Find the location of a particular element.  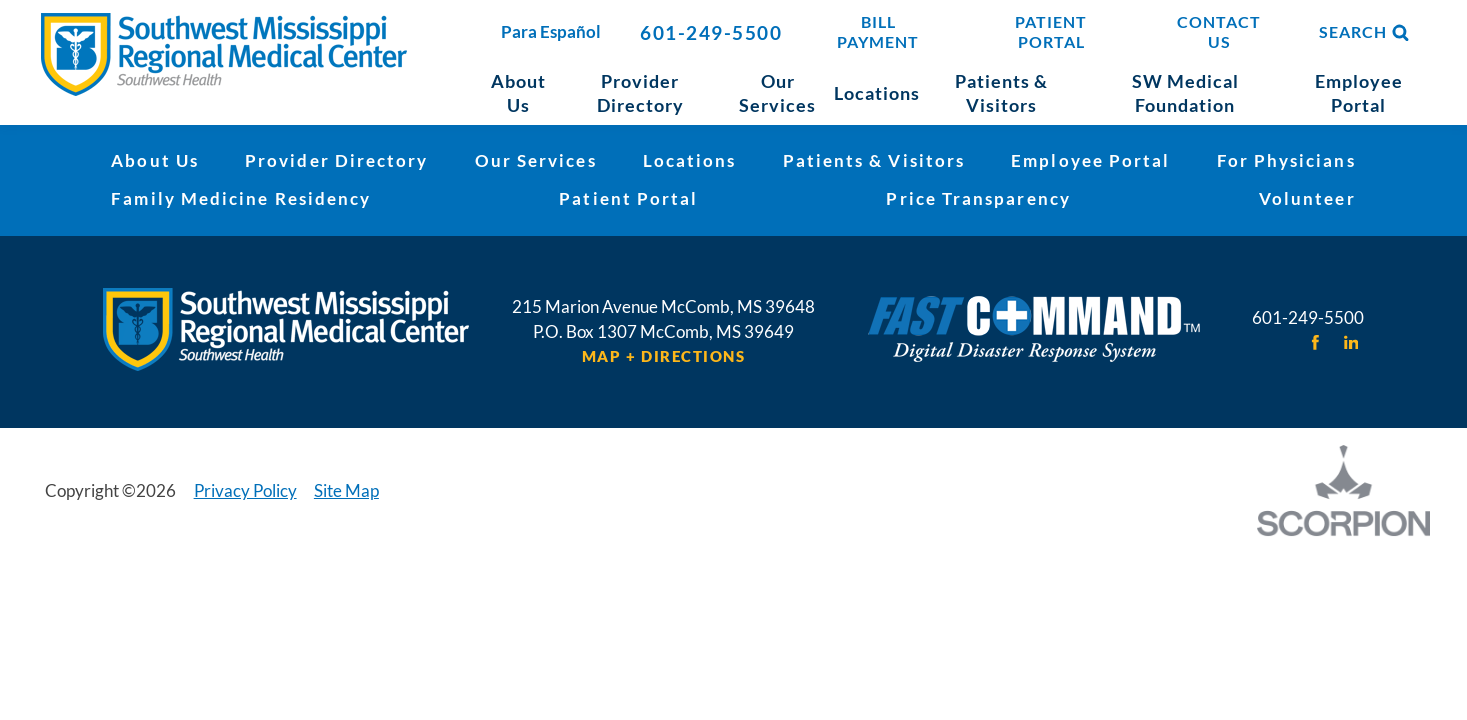

For Physicians is located at coordinates (1286, 160).